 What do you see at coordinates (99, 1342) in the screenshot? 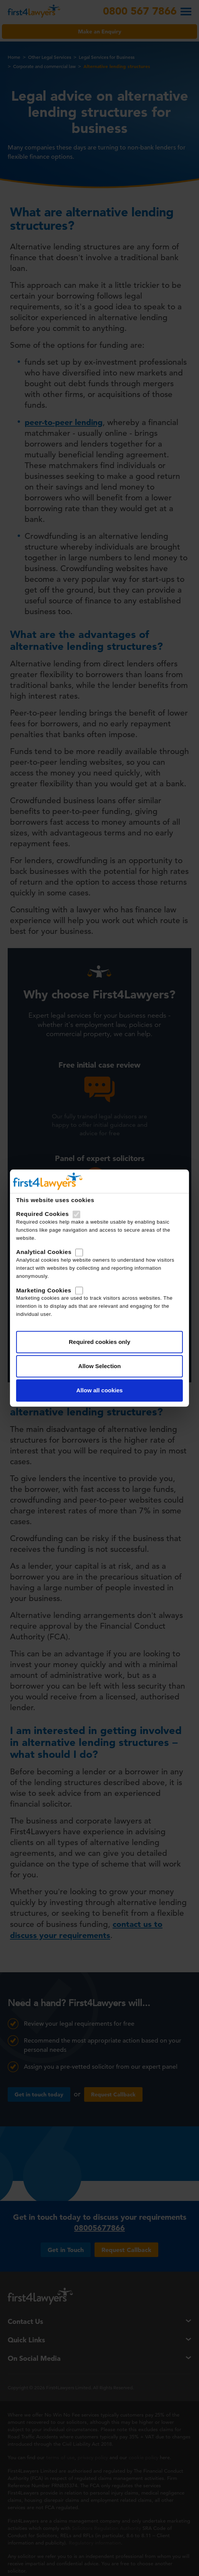
I see `Required cookies only` at bounding box center [99, 1342].